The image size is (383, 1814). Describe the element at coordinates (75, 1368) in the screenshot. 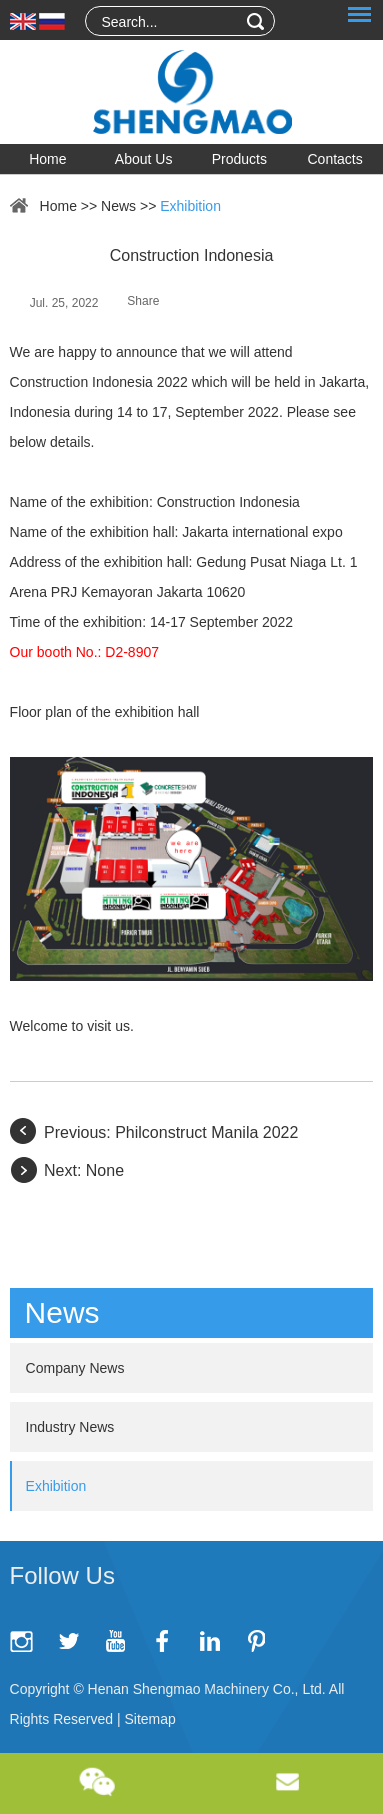

I see `Company News` at that location.